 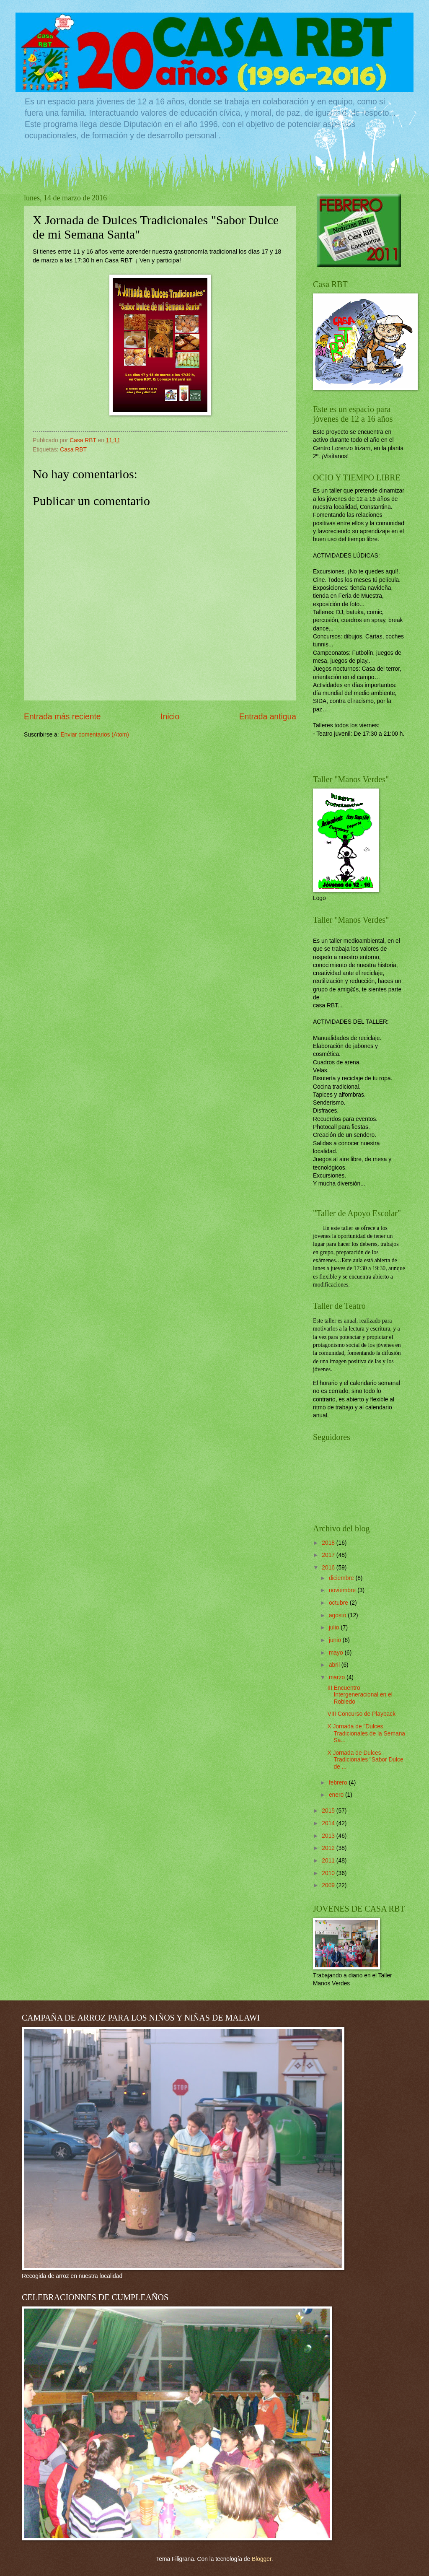 I want to click on abril, so click(x=335, y=1665).